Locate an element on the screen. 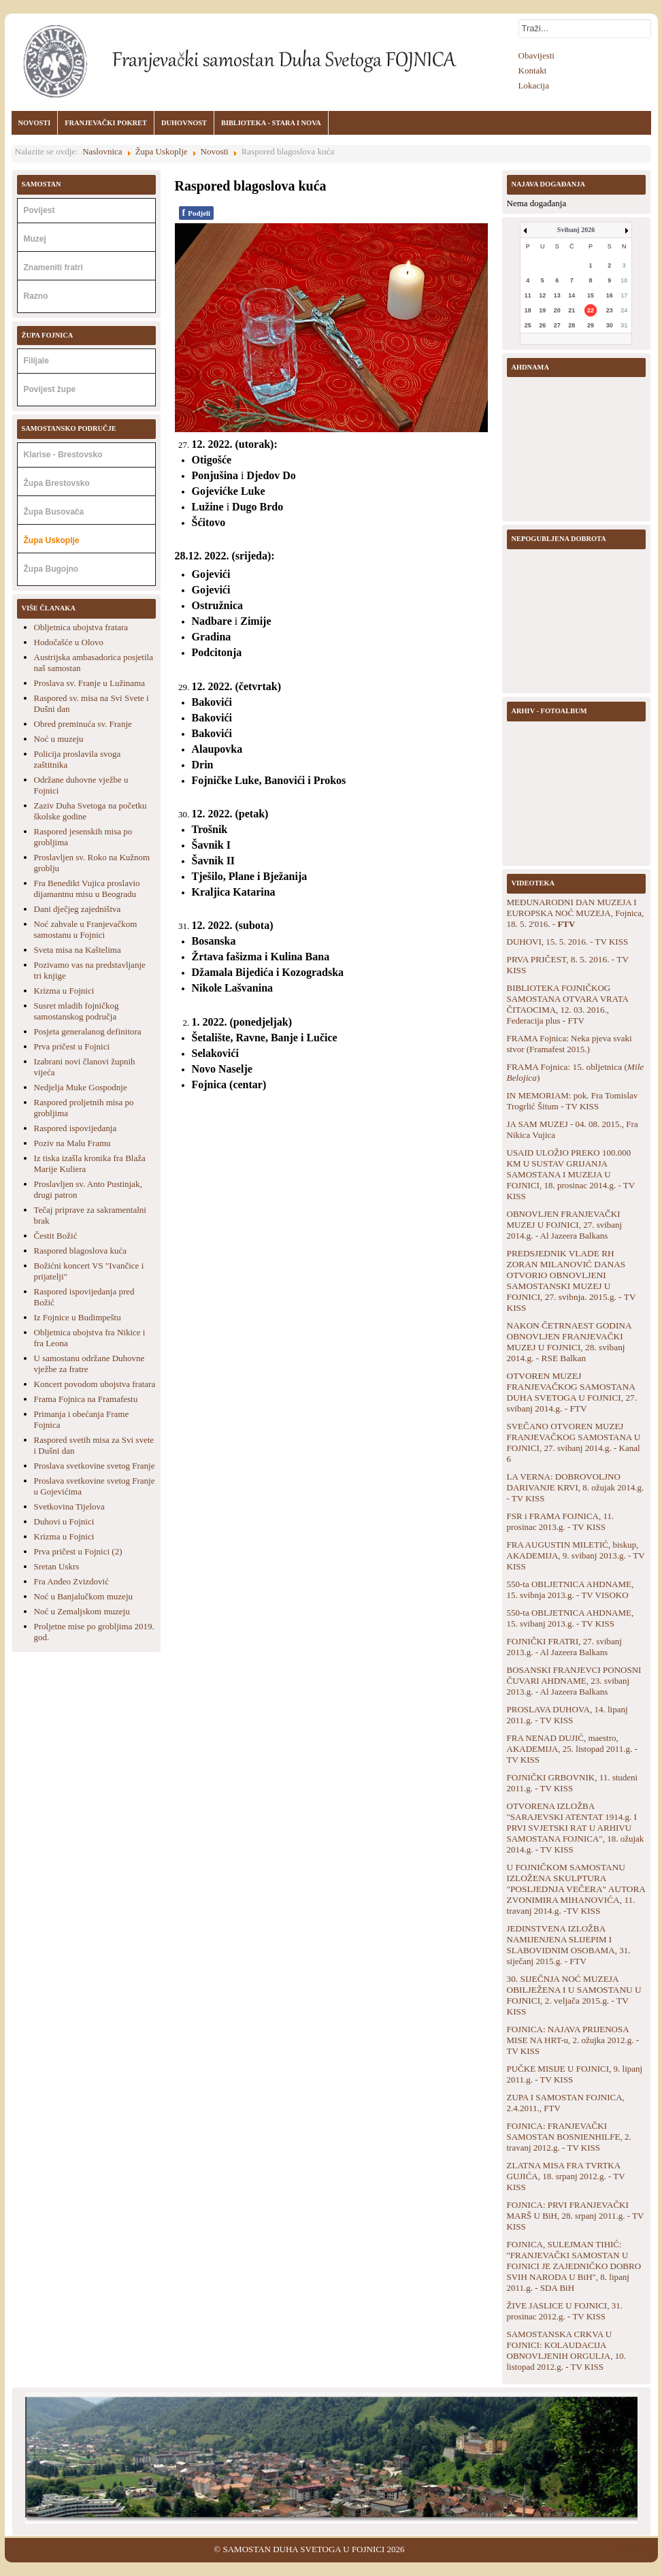 This screenshot has height=2576, width=662. Kontakt is located at coordinates (532, 70).